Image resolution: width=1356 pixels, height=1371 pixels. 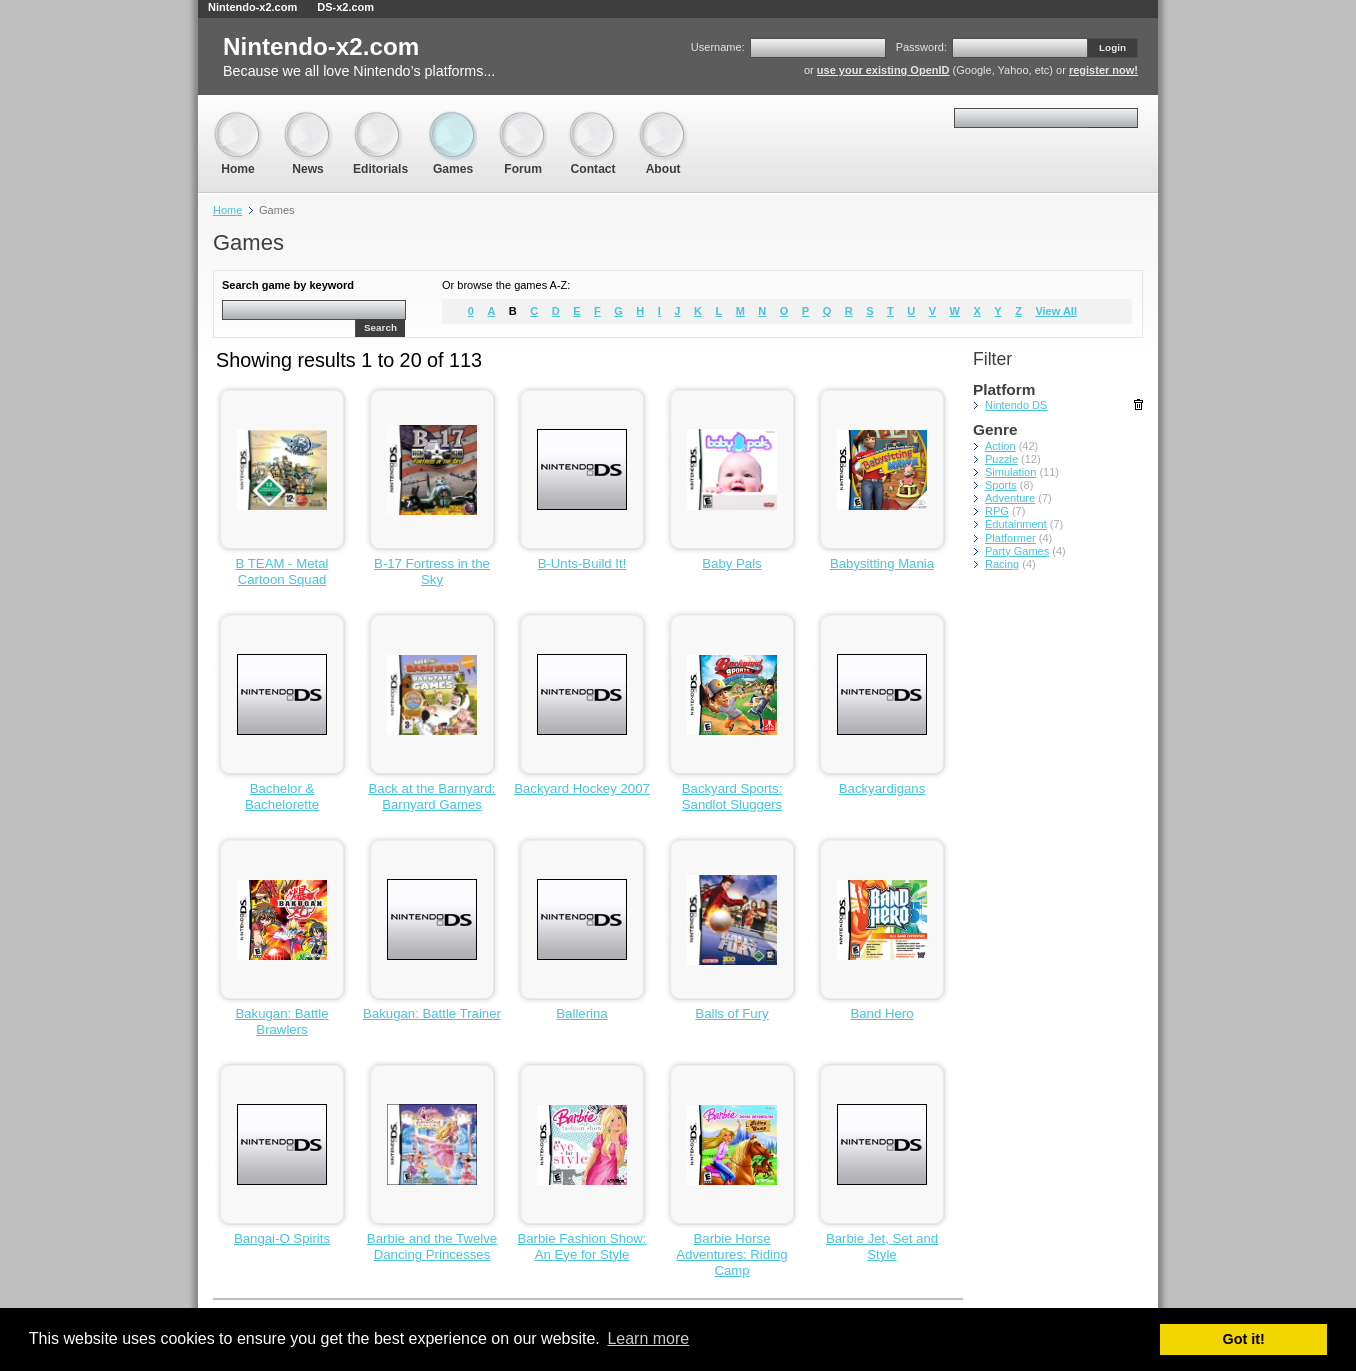 What do you see at coordinates (308, 120) in the screenshot?
I see `News` at bounding box center [308, 120].